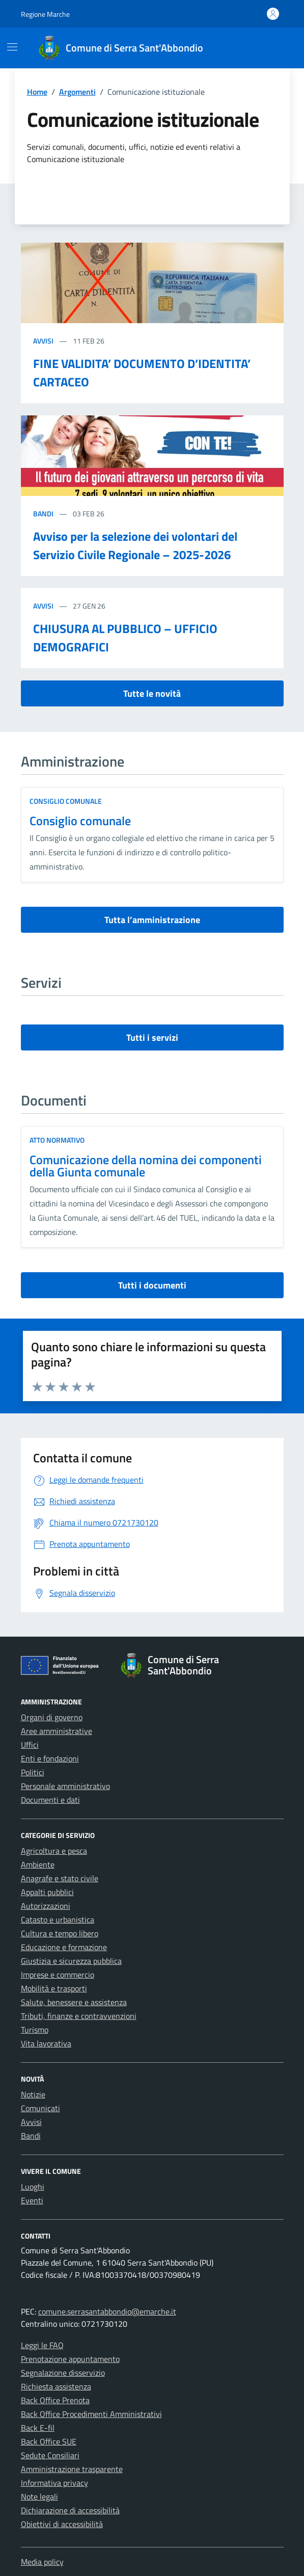  What do you see at coordinates (42, 2345) in the screenshot?
I see `Leggi le FAQ` at bounding box center [42, 2345].